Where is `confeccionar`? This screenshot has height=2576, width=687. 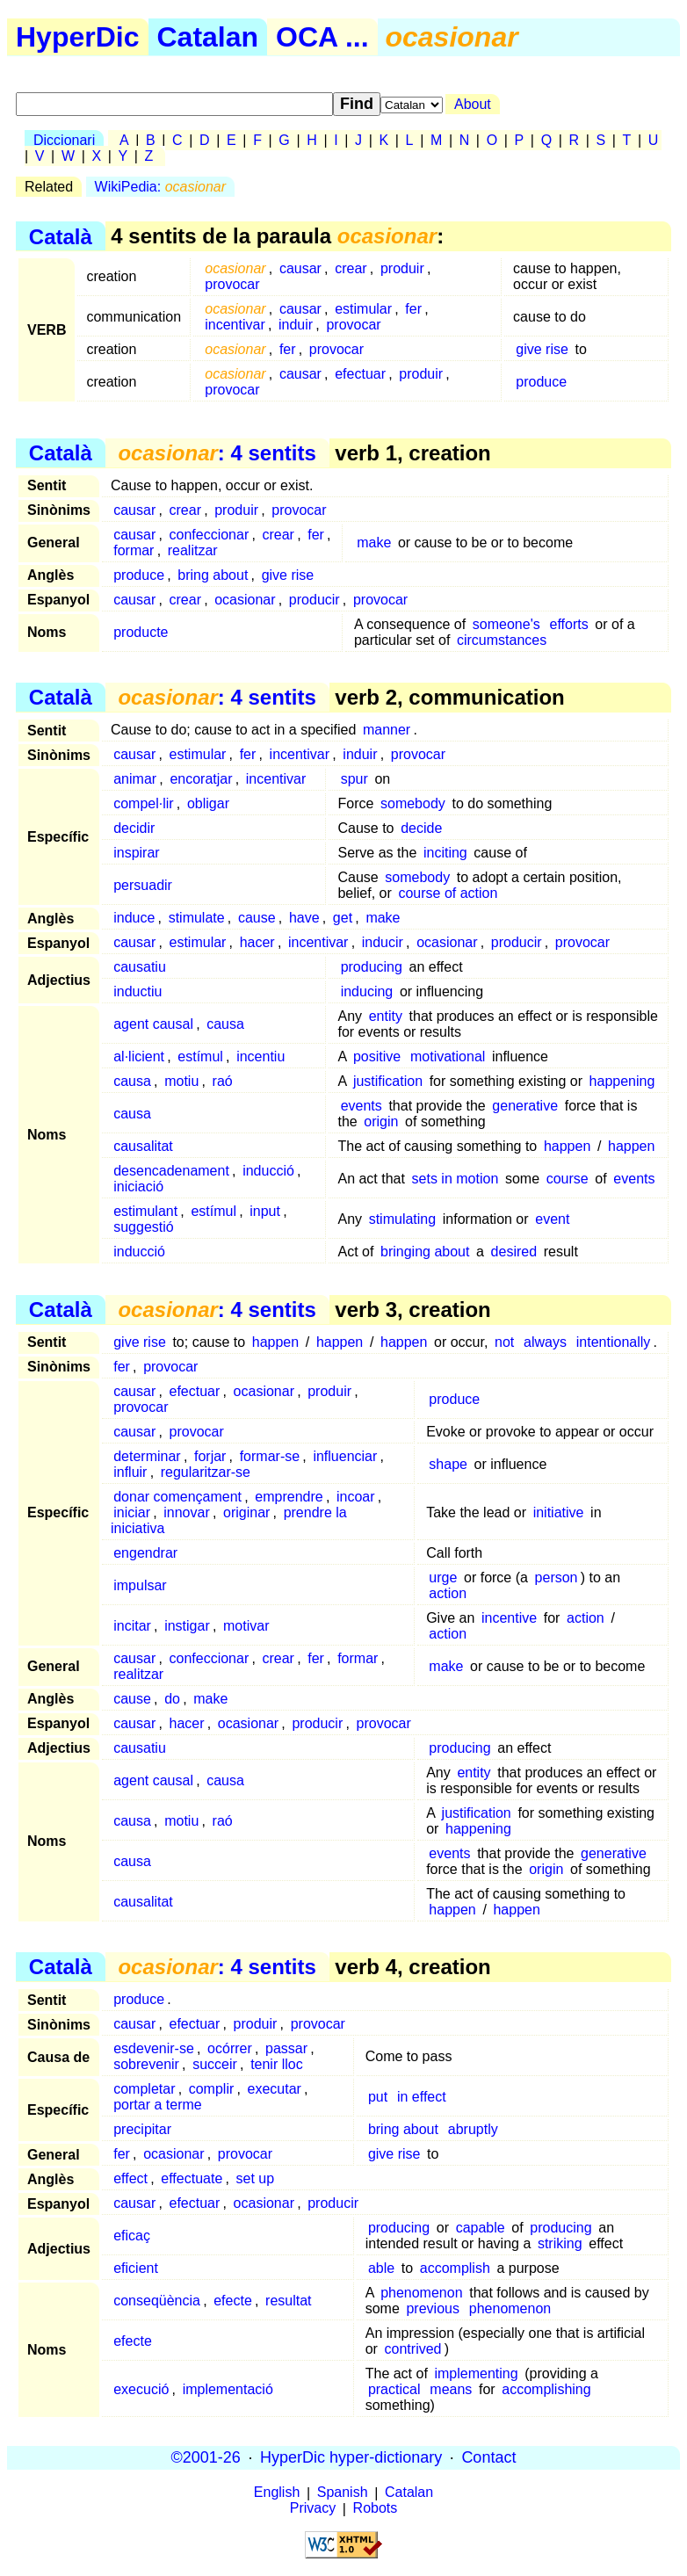 confeccionar is located at coordinates (209, 534).